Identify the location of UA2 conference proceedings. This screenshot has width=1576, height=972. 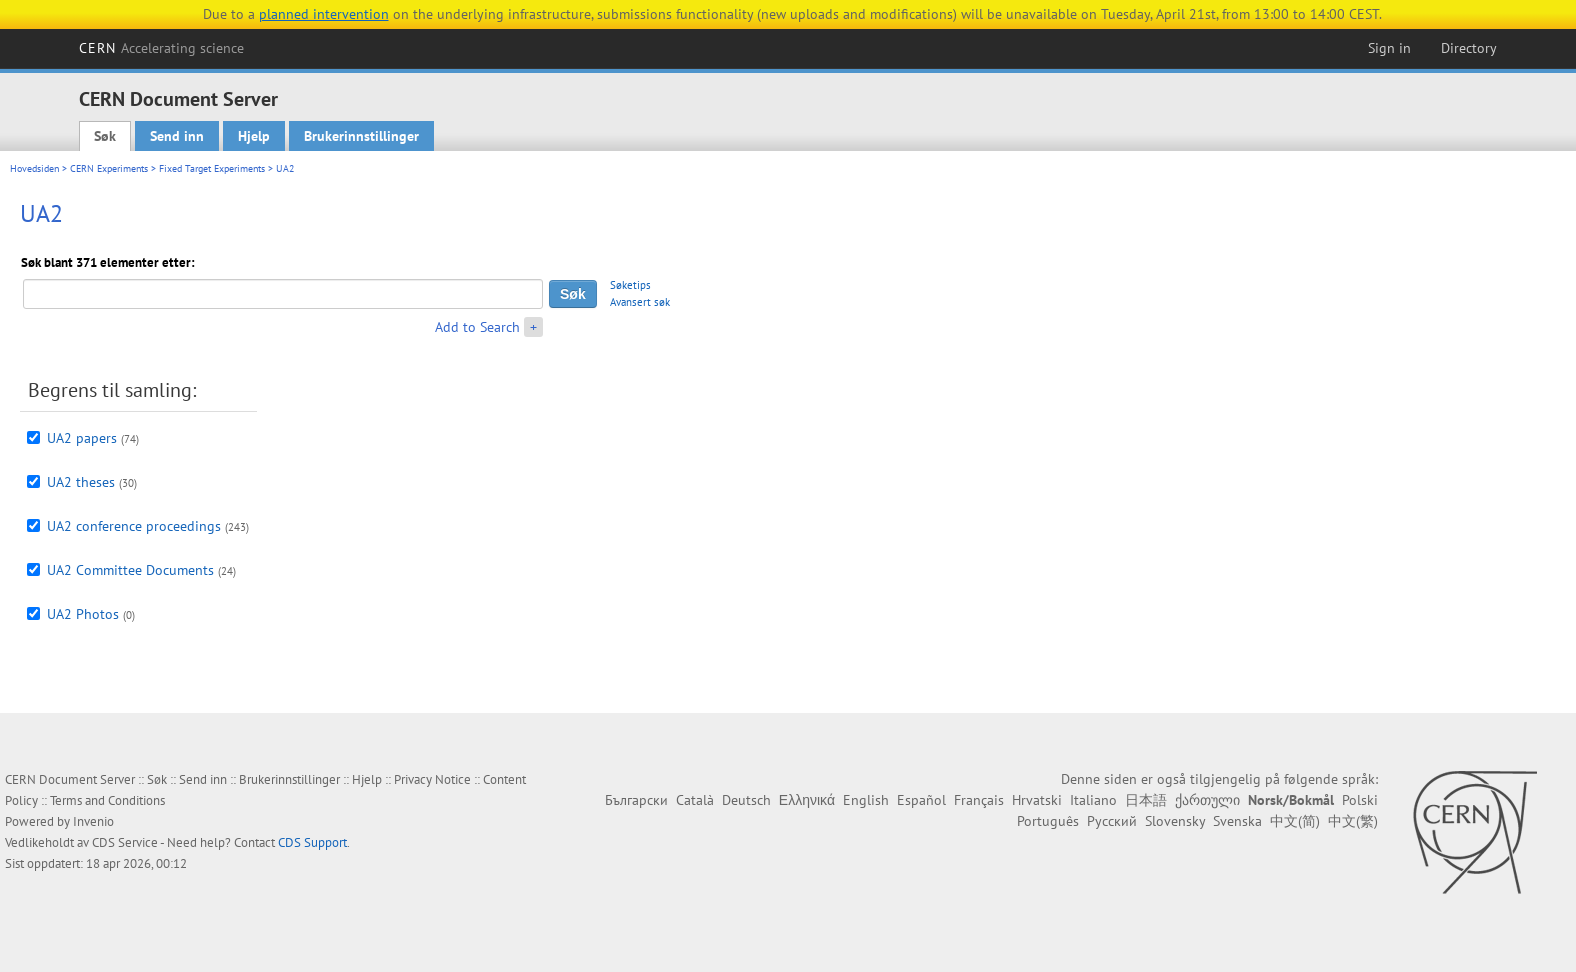
(134, 526).